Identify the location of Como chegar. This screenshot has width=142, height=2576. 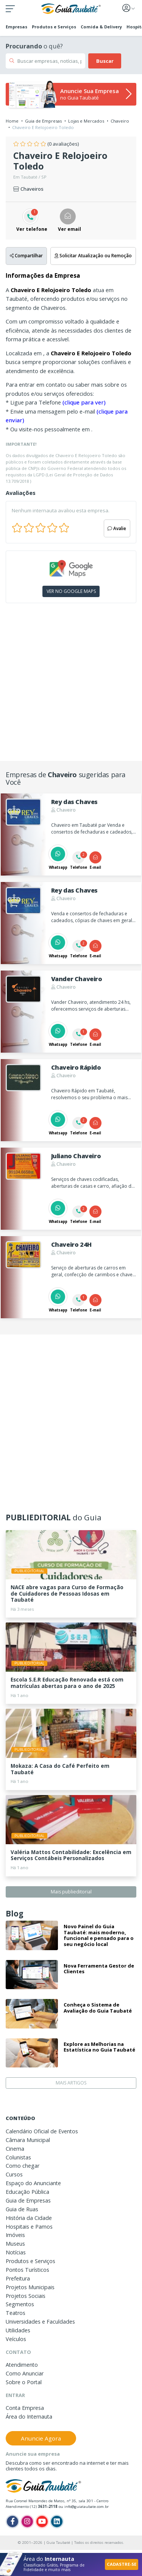
(22, 2165).